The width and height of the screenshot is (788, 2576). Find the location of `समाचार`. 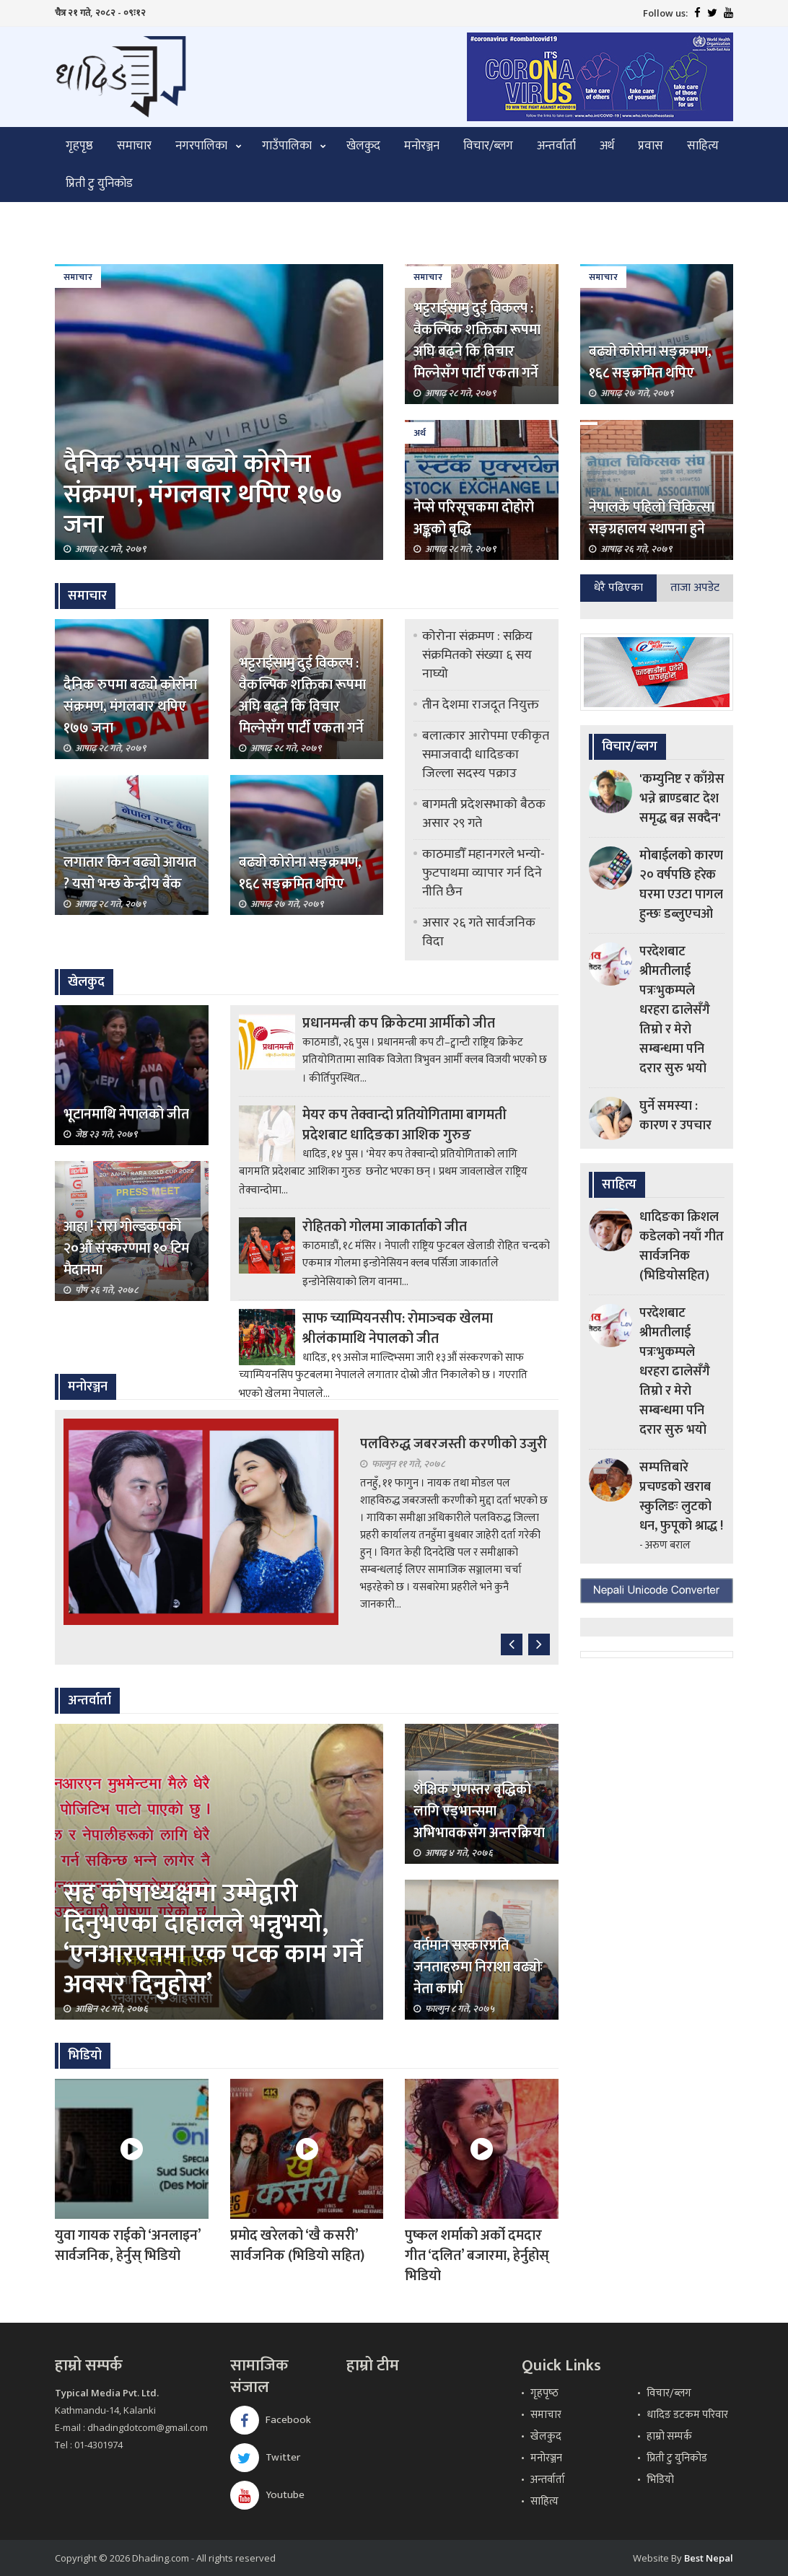

समाचार is located at coordinates (134, 146).